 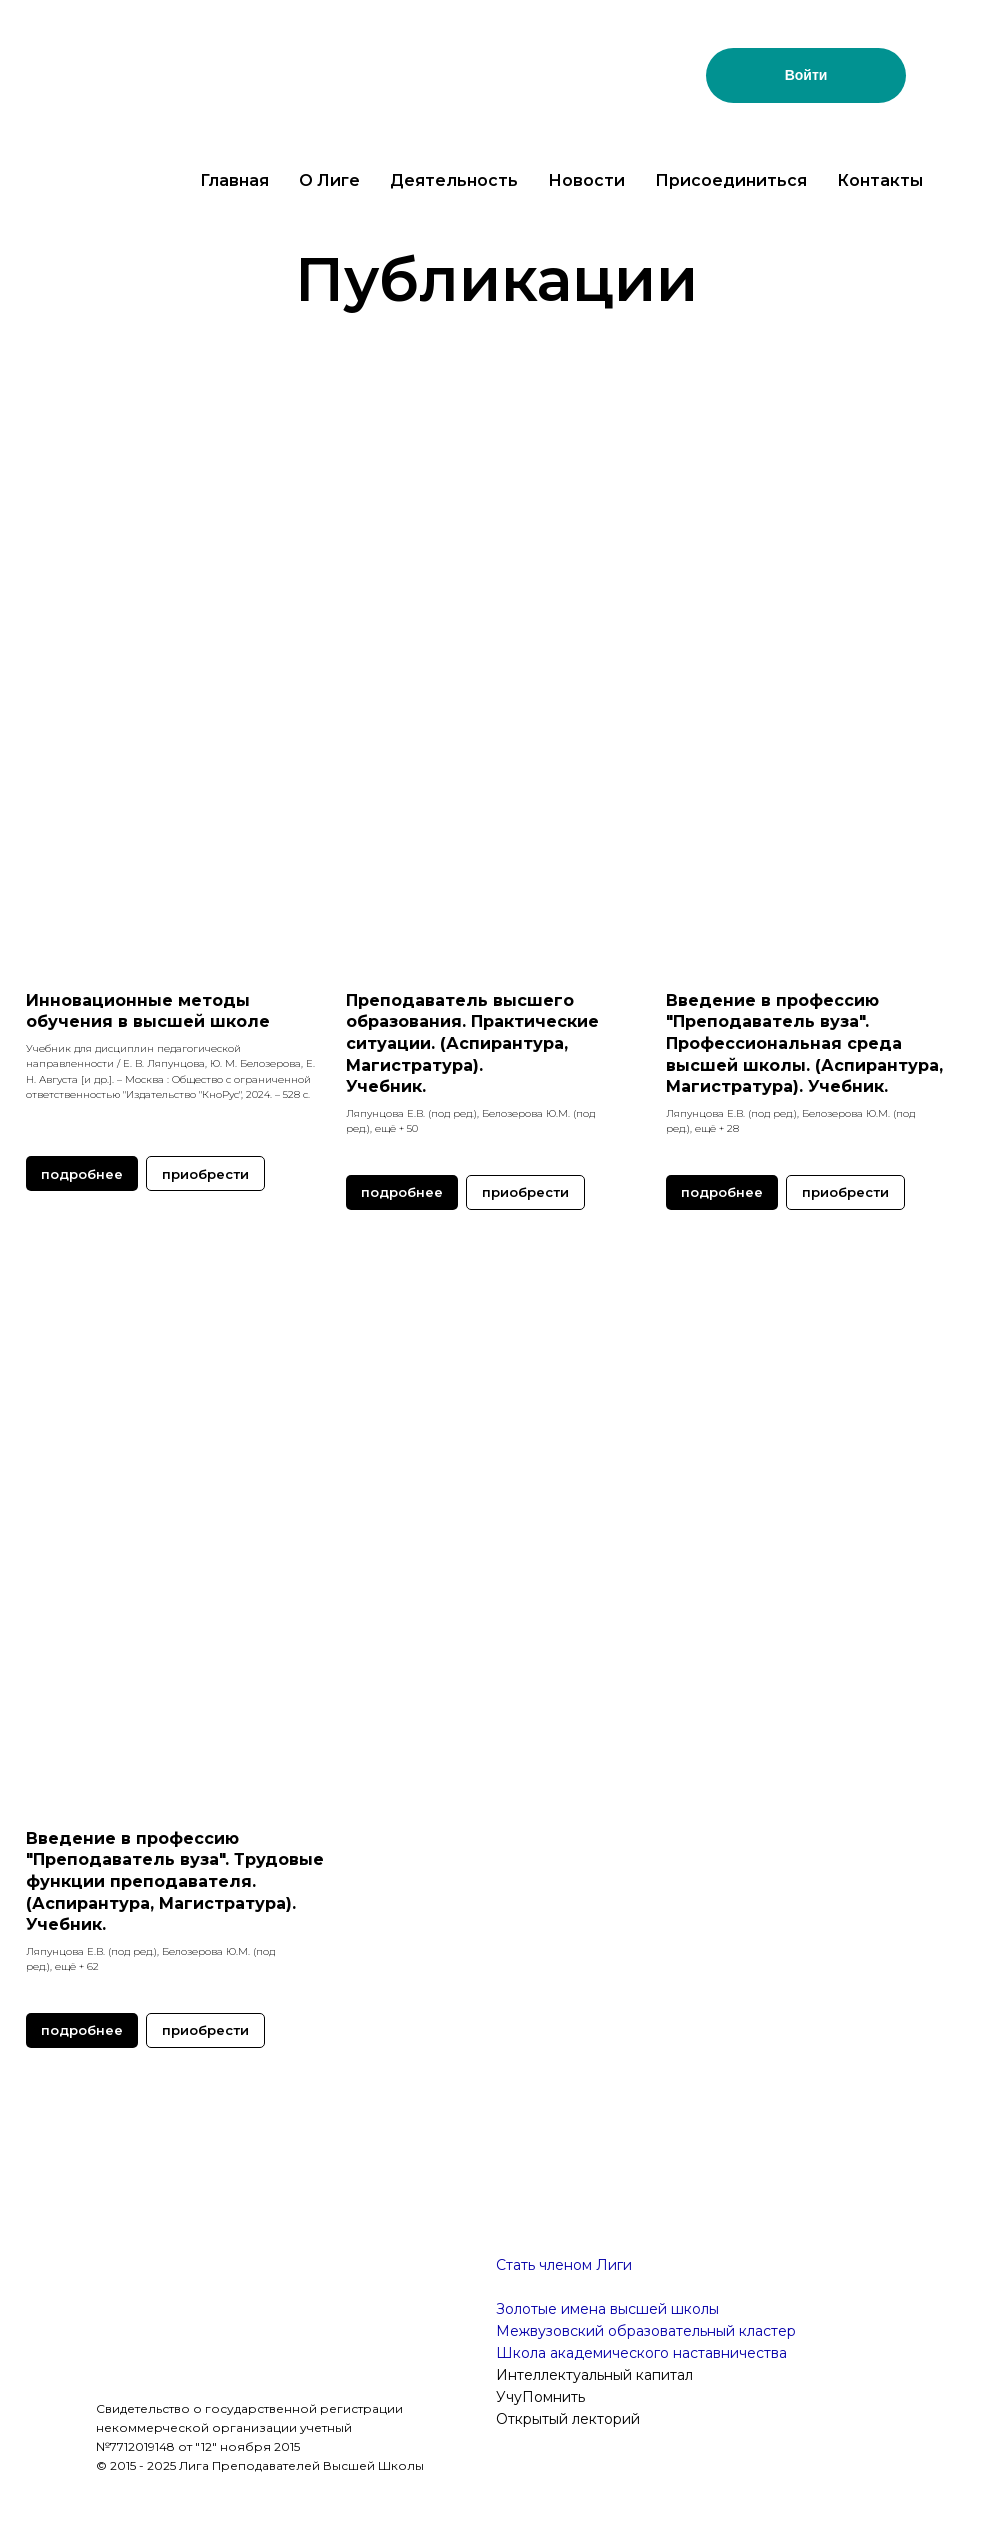 What do you see at coordinates (586, 180) in the screenshot?
I see `Новости [button]` at bounding box center [586, 180].